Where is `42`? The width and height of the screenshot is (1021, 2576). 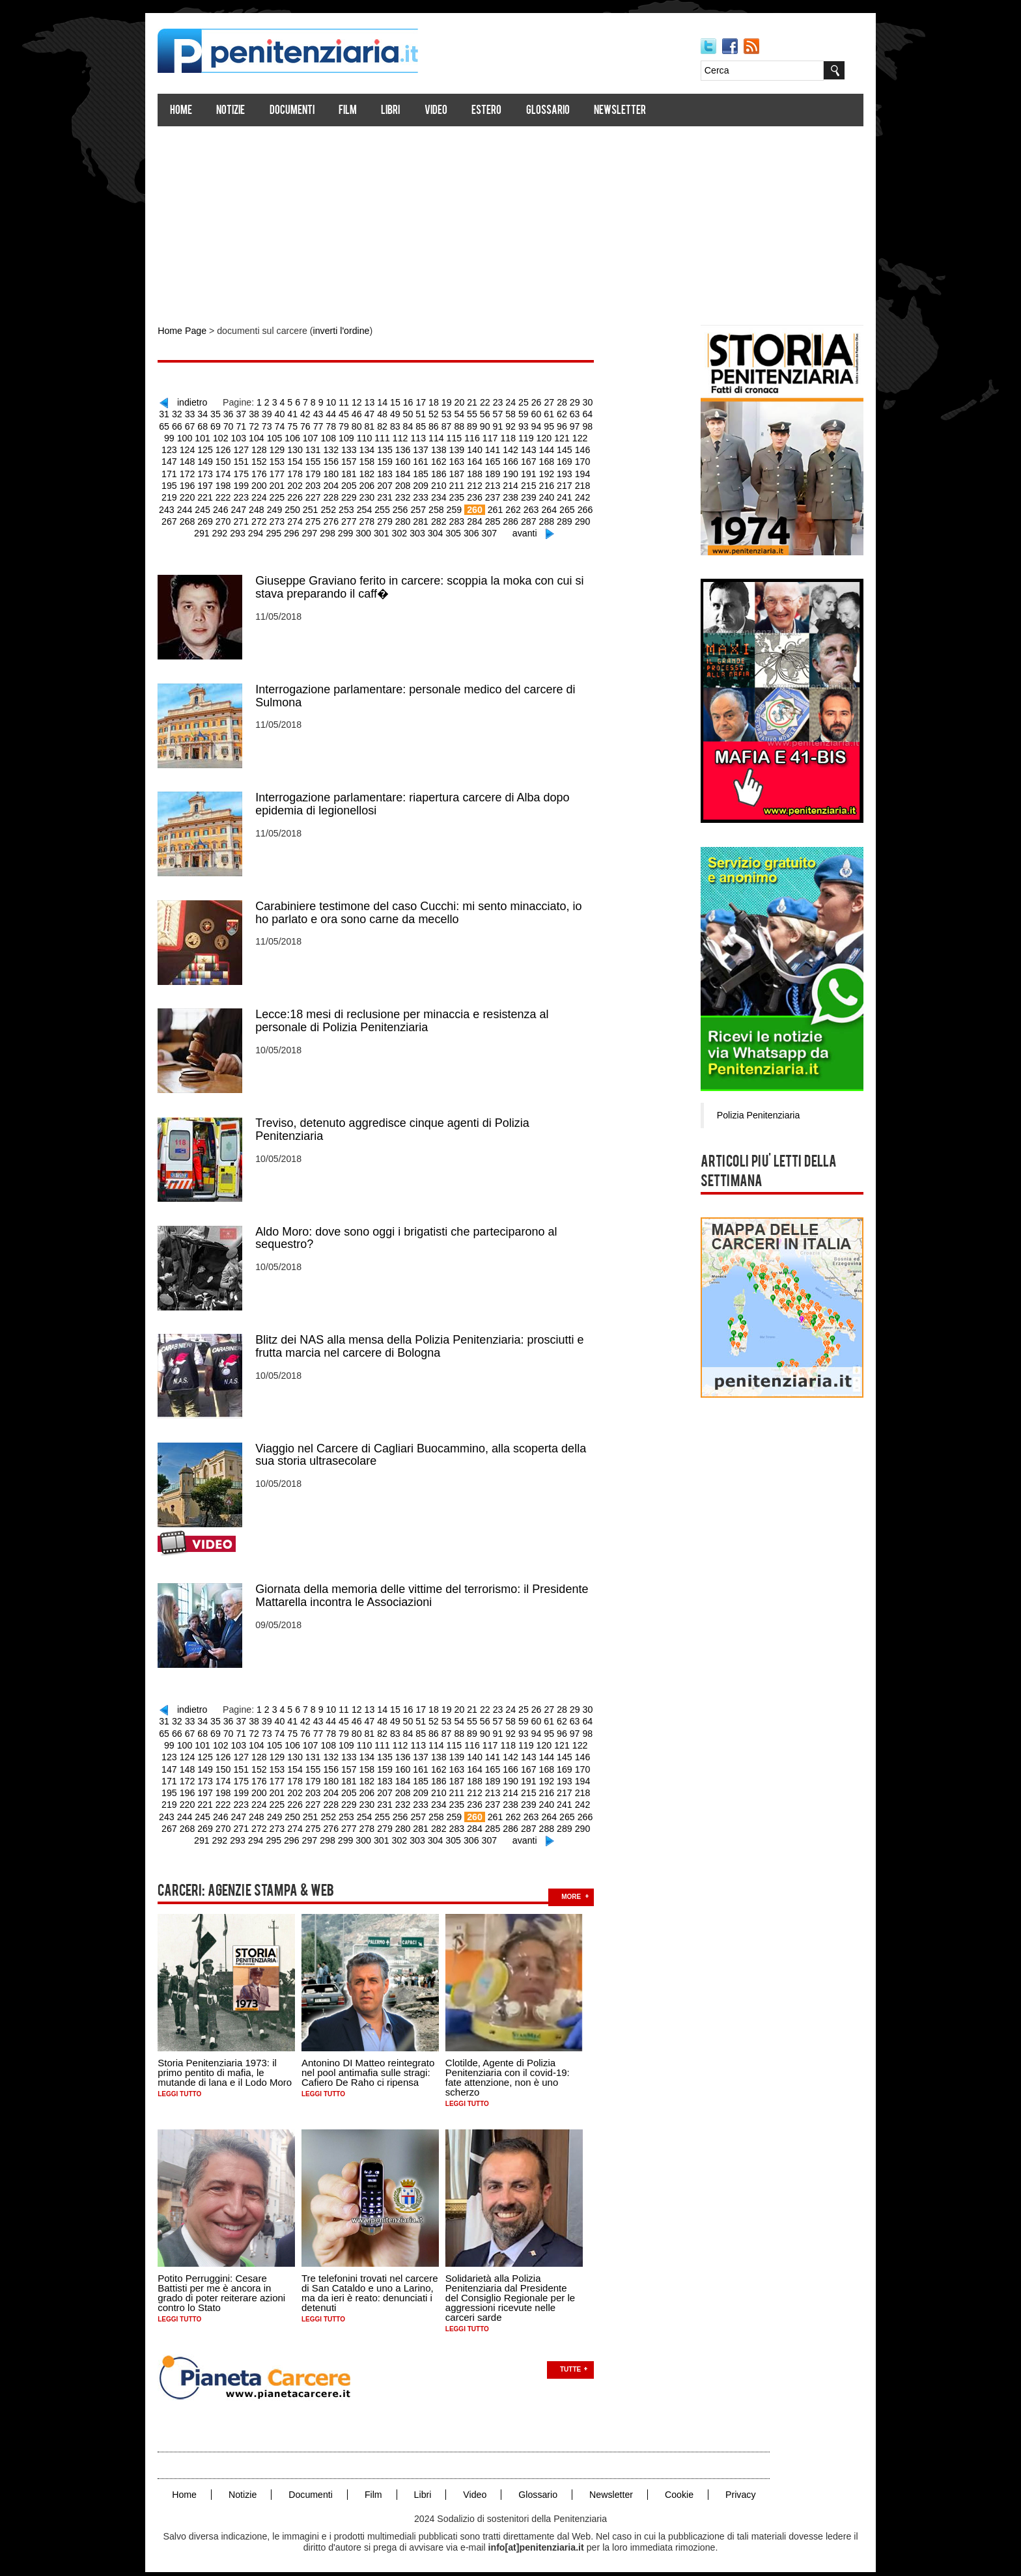
42 is located at coordinates (314, 413).